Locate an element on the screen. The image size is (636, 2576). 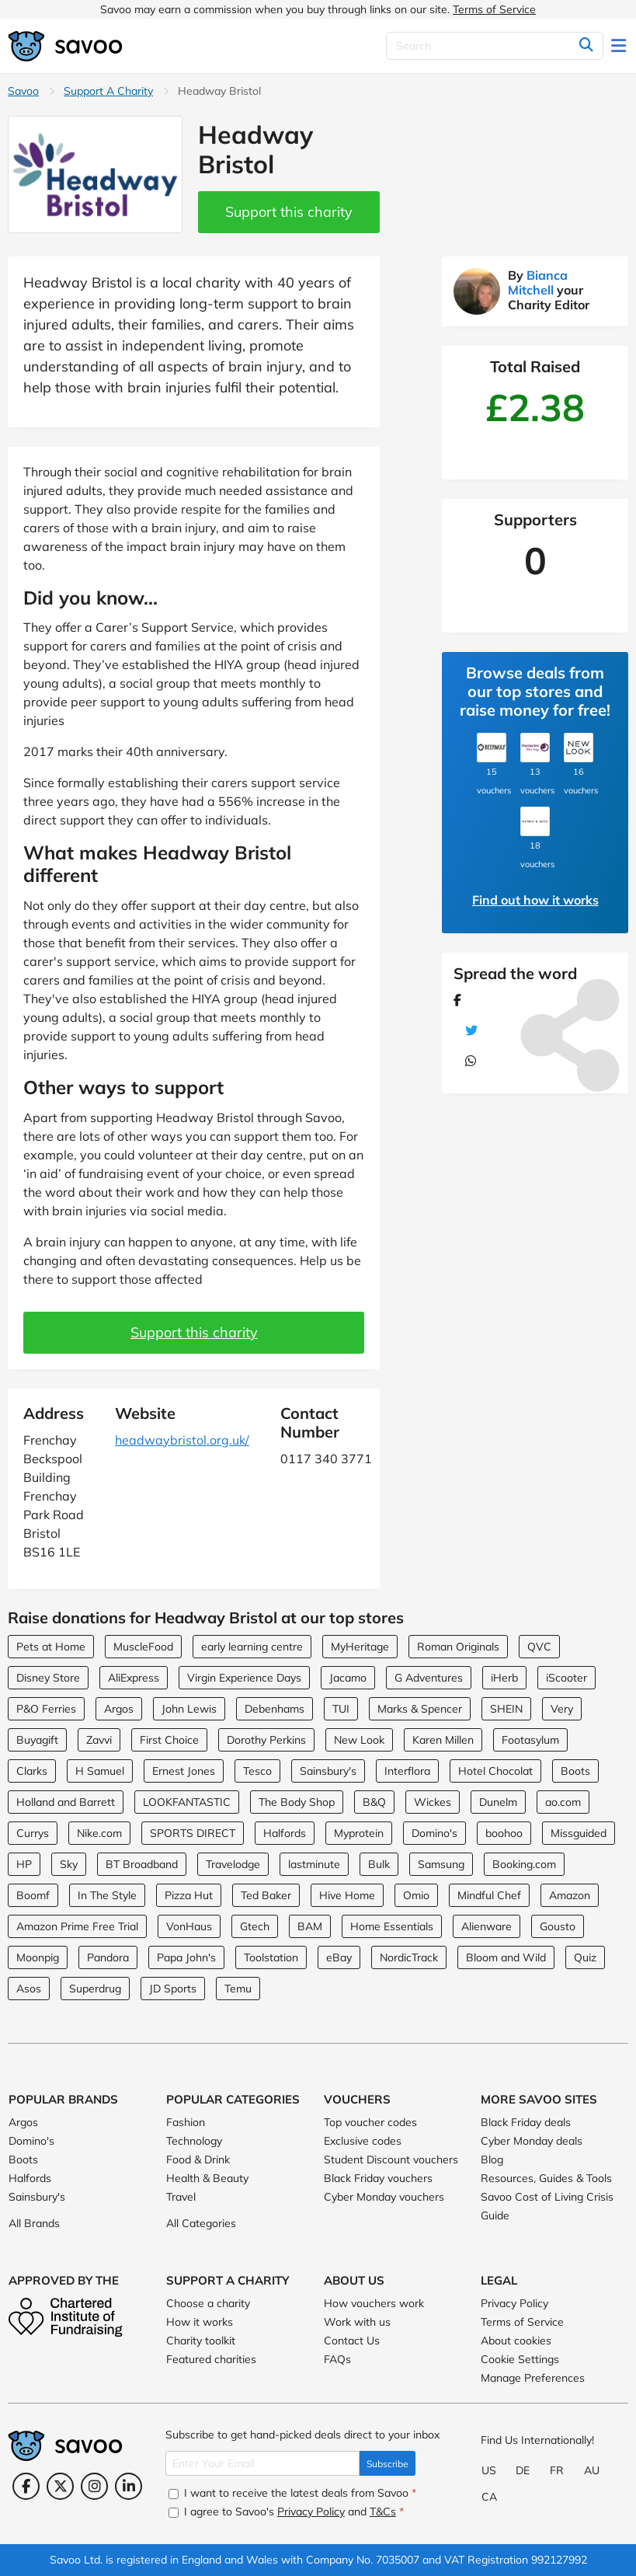
Pets at Home is located at coordinates (50, 1647).